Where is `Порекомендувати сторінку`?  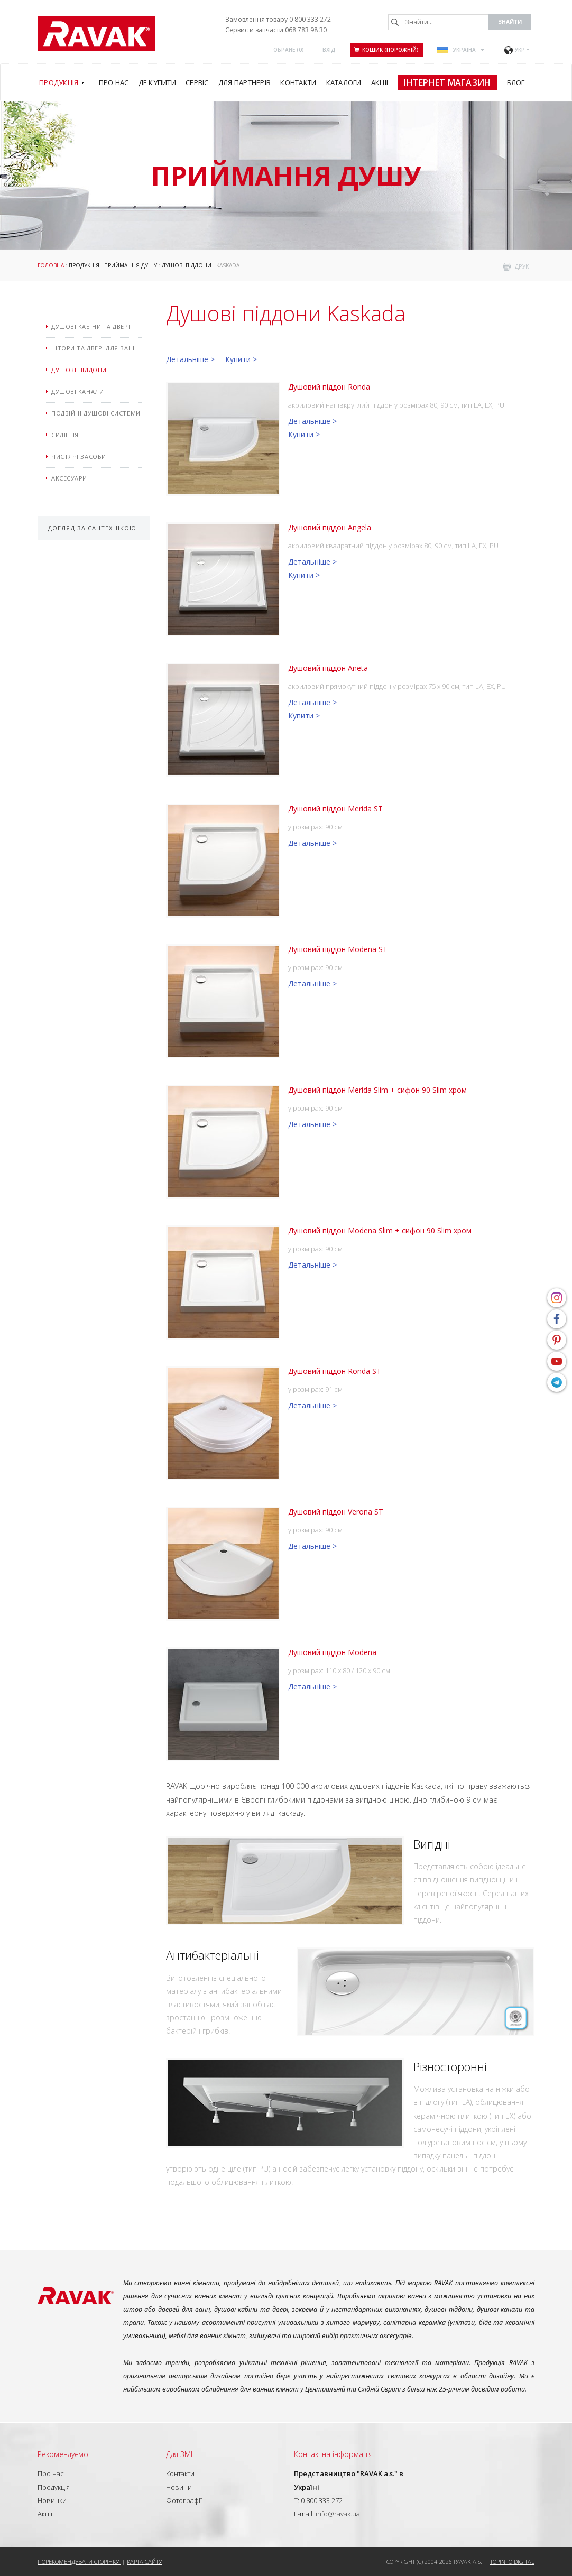 Порекомендувати сторінку is located at coordinates (79, 2561).